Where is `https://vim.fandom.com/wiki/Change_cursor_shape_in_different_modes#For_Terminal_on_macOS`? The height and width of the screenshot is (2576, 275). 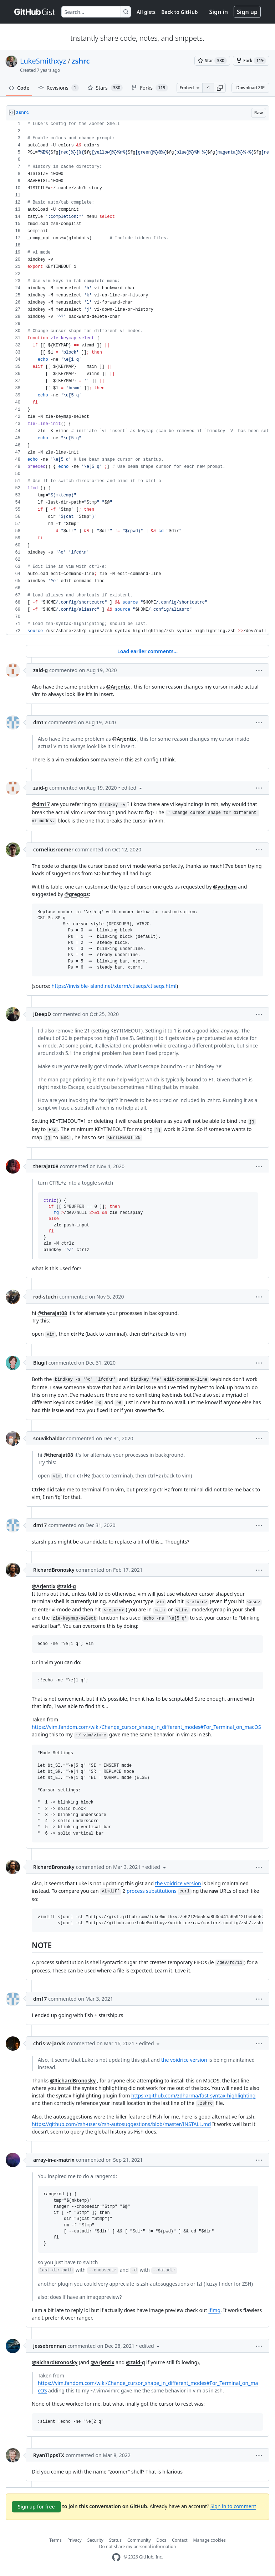
https://vim.fandom.com/wiki/Change_cursor_shape_in_different_modes#For_Terminal_on_macOS is located at coordinates (146, 1727).